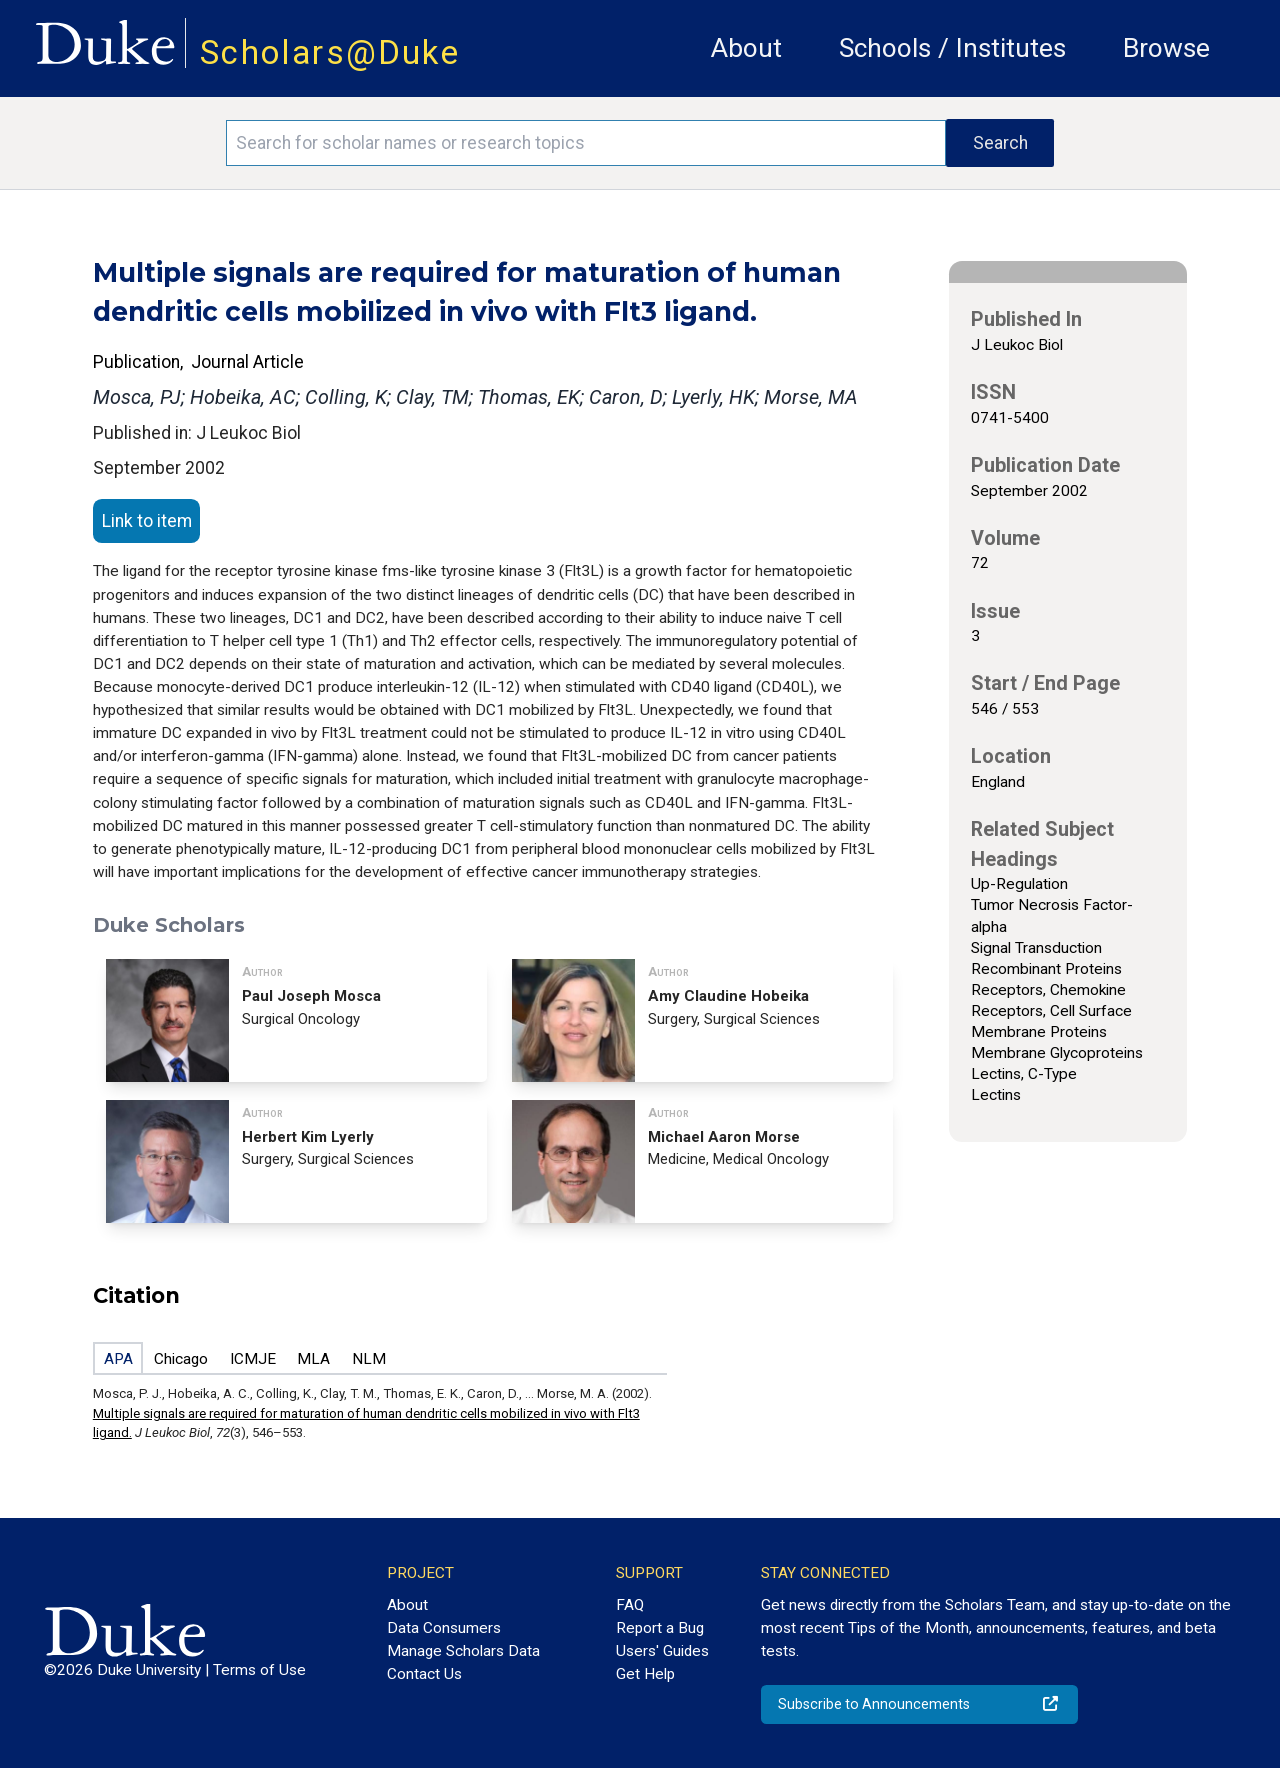  What do you see at coordinates (1166, 48) in the screenshot?
I see `Browse` at bounding box center [1166, 48].